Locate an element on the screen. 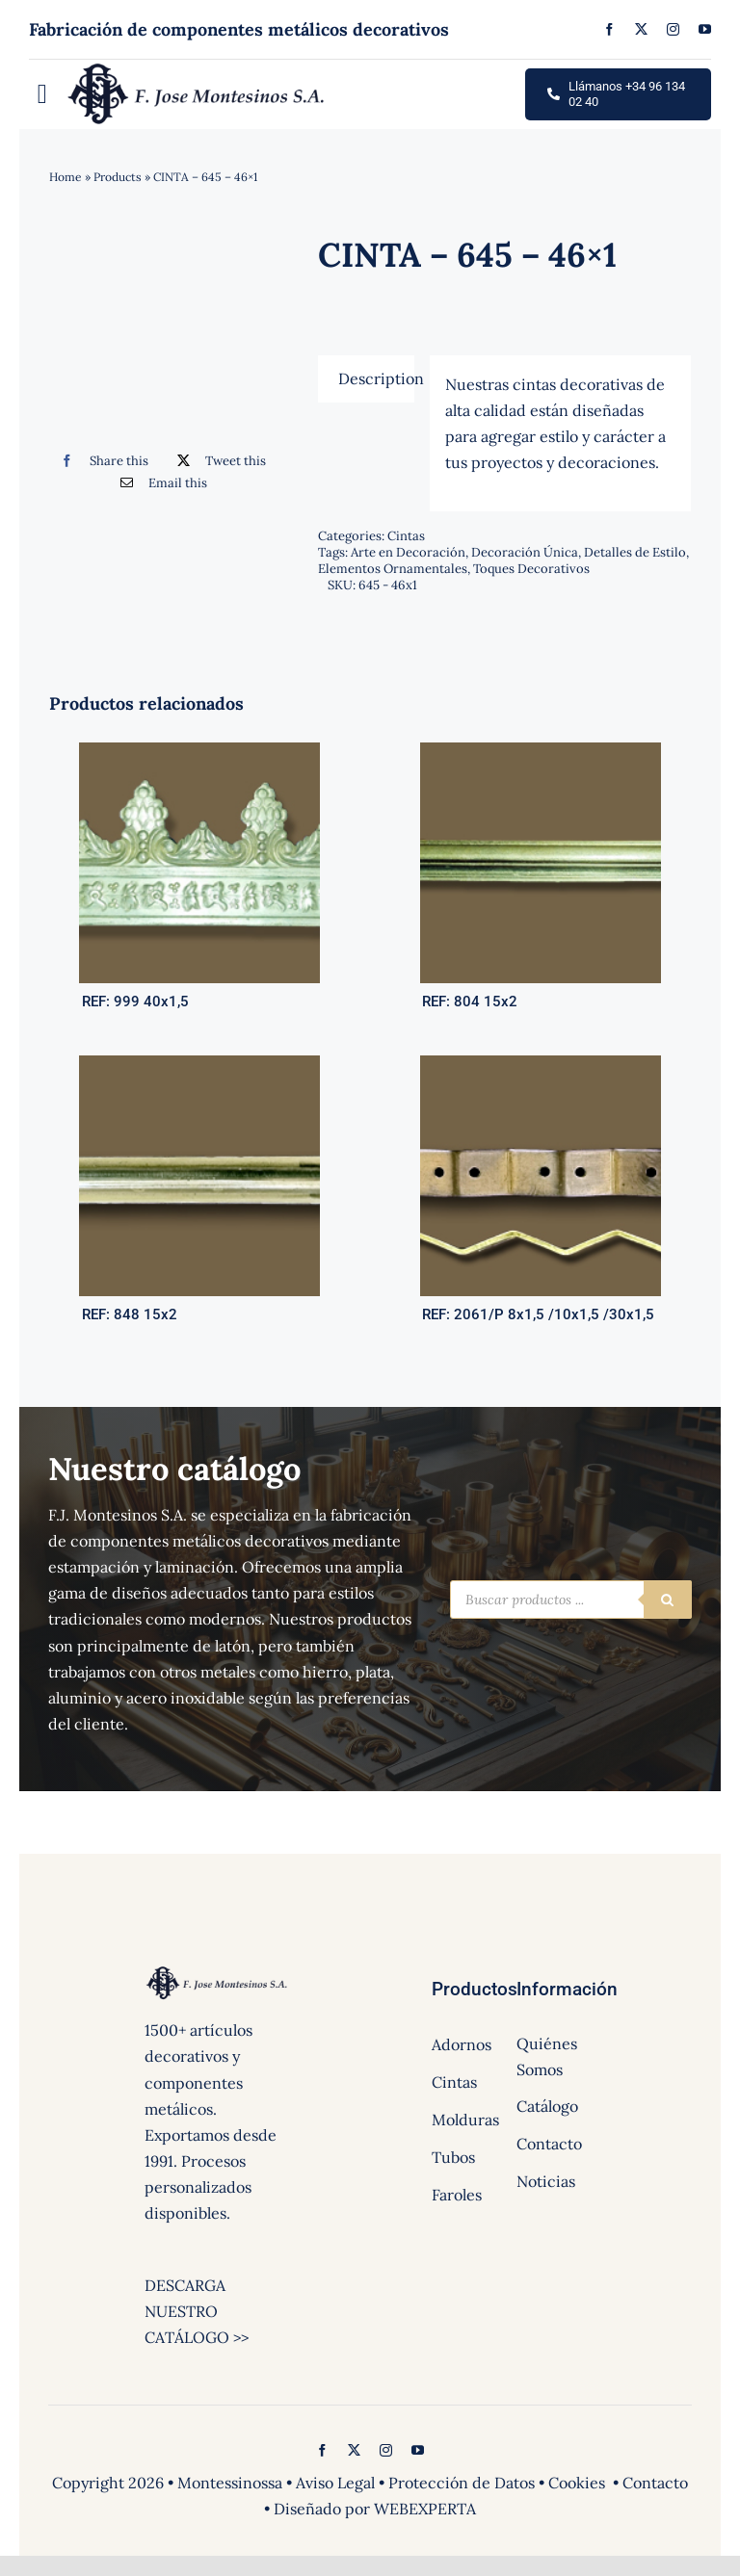 The image size is (740, 2576). Aviso Legal is located at coordinates (335, 2482).